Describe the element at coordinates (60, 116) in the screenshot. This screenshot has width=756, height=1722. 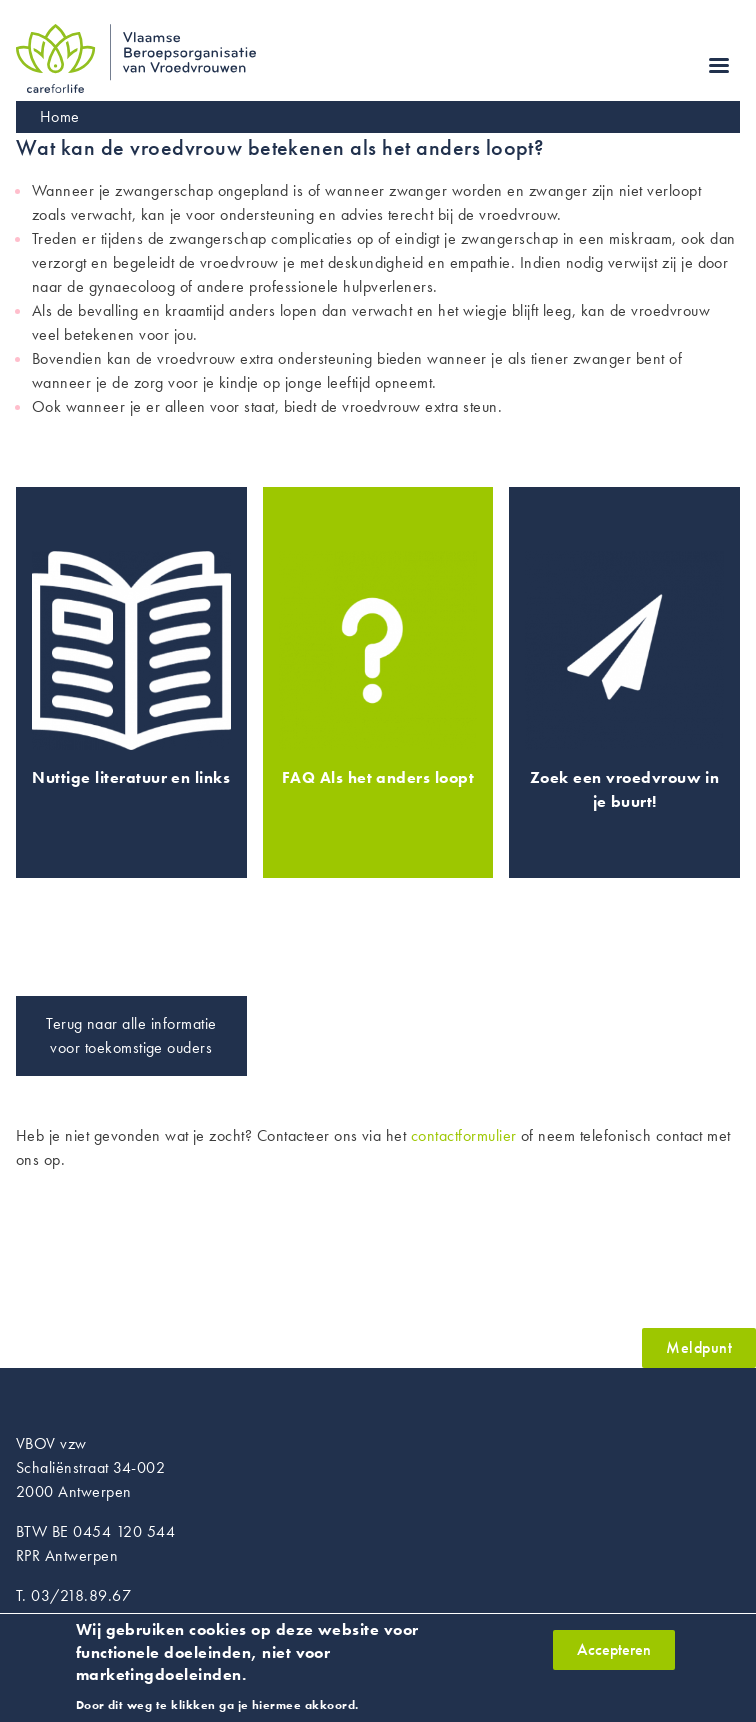
I see `Home` at that location.